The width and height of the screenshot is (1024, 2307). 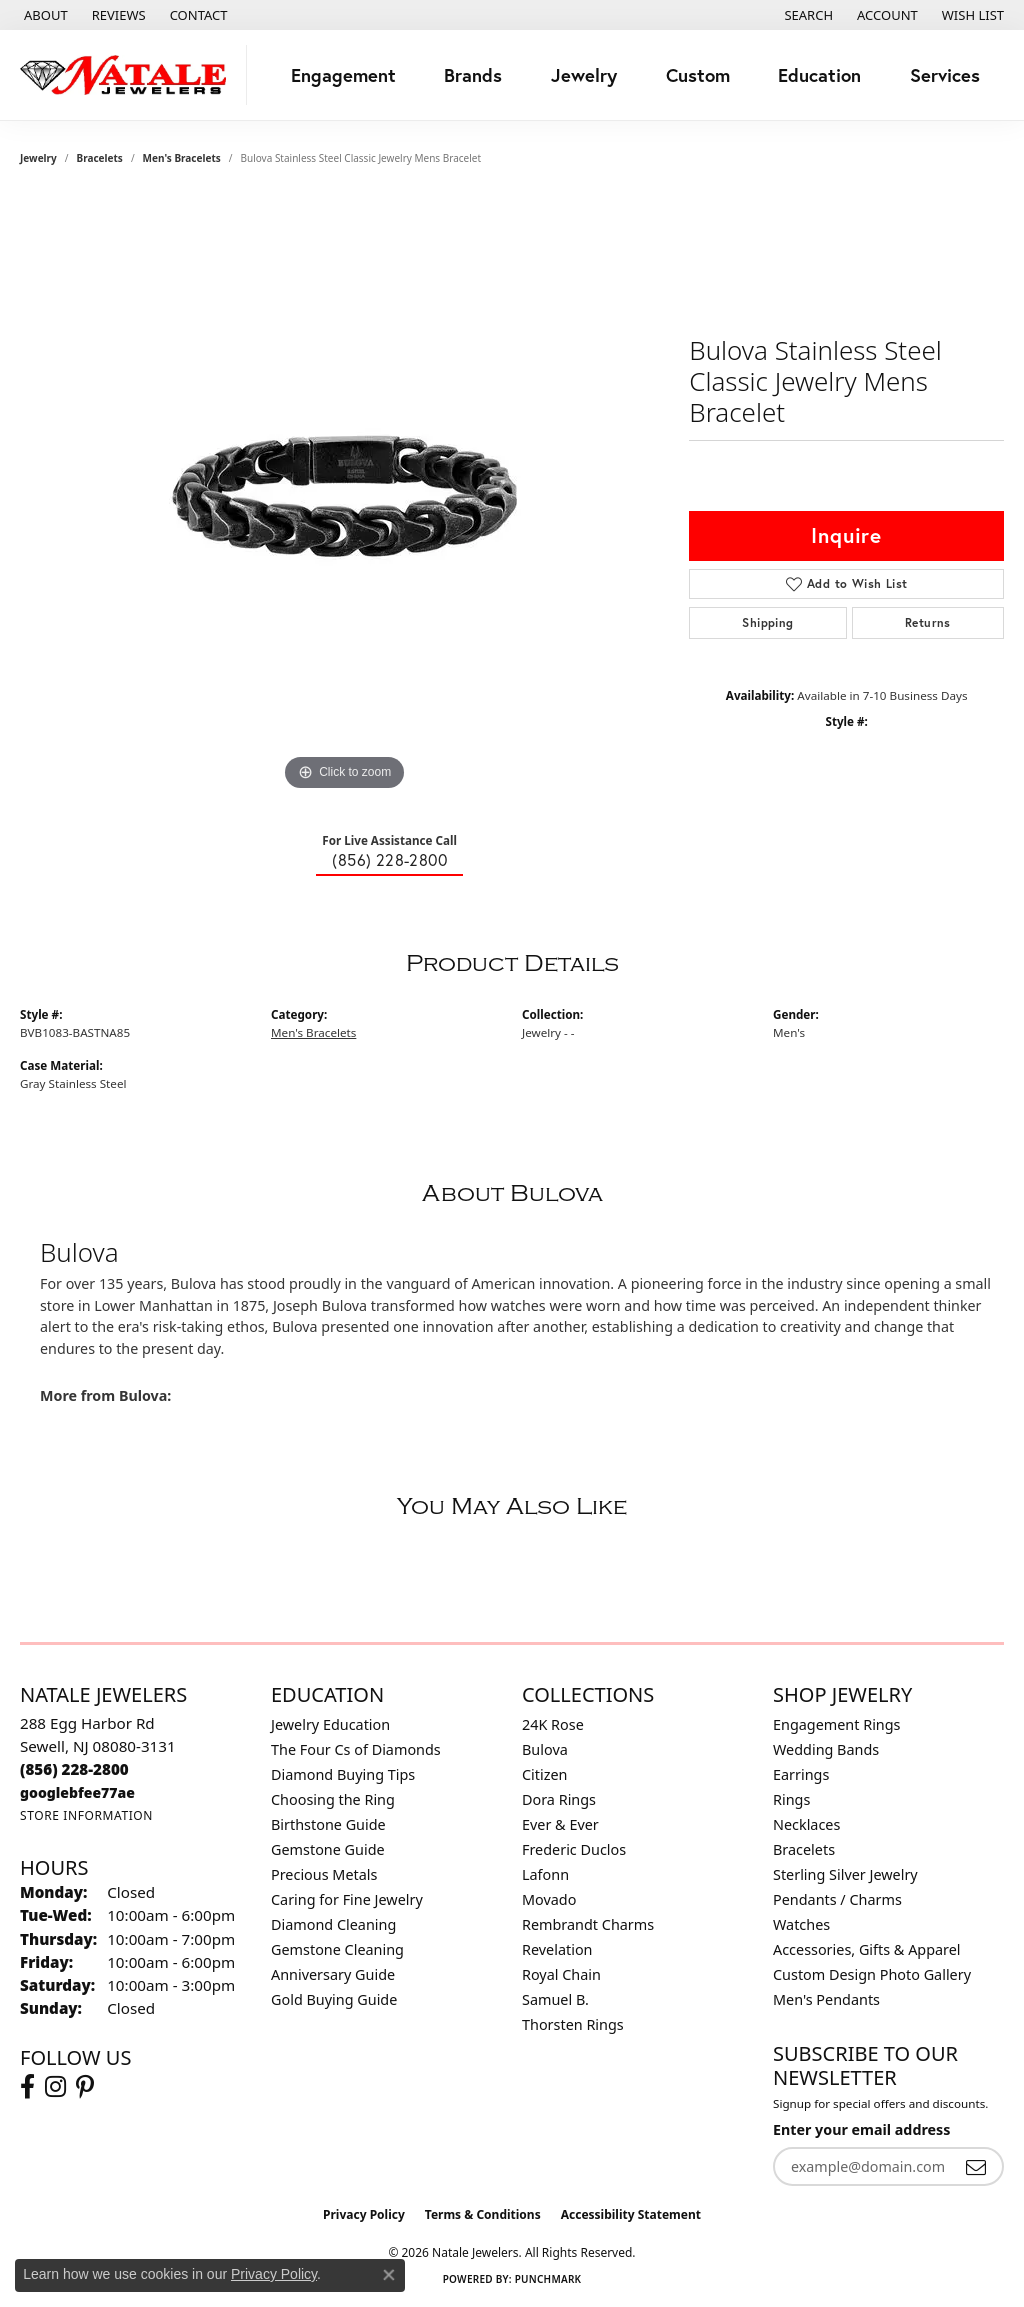 What do you see at coordinates (337, 1949) in the screenshot?
I see `Gemstone Cleaning [menuitem]` at bounding box center [337, 1949].